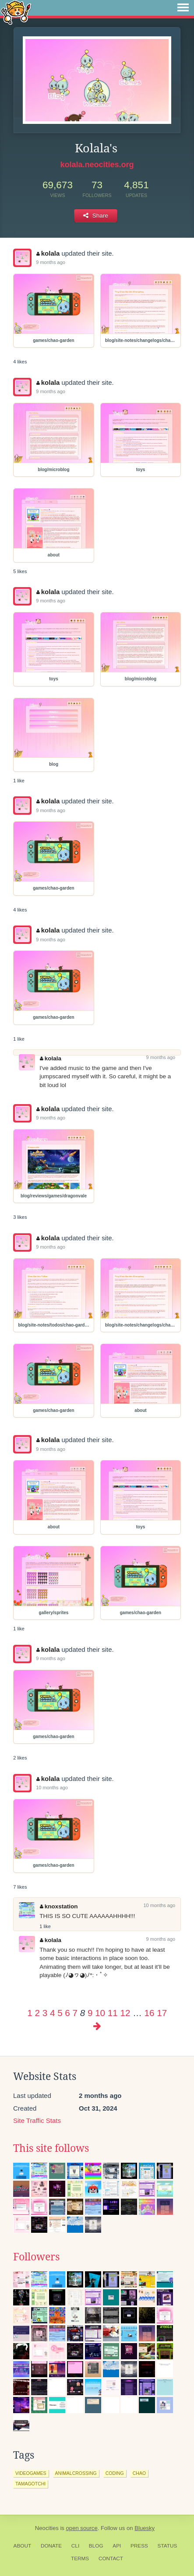 The width and height of the screenshot is (194, 2576). Describe the element at coordinates (52, 2013) in the screenshot. I see `4 [Page 4]` at that location.